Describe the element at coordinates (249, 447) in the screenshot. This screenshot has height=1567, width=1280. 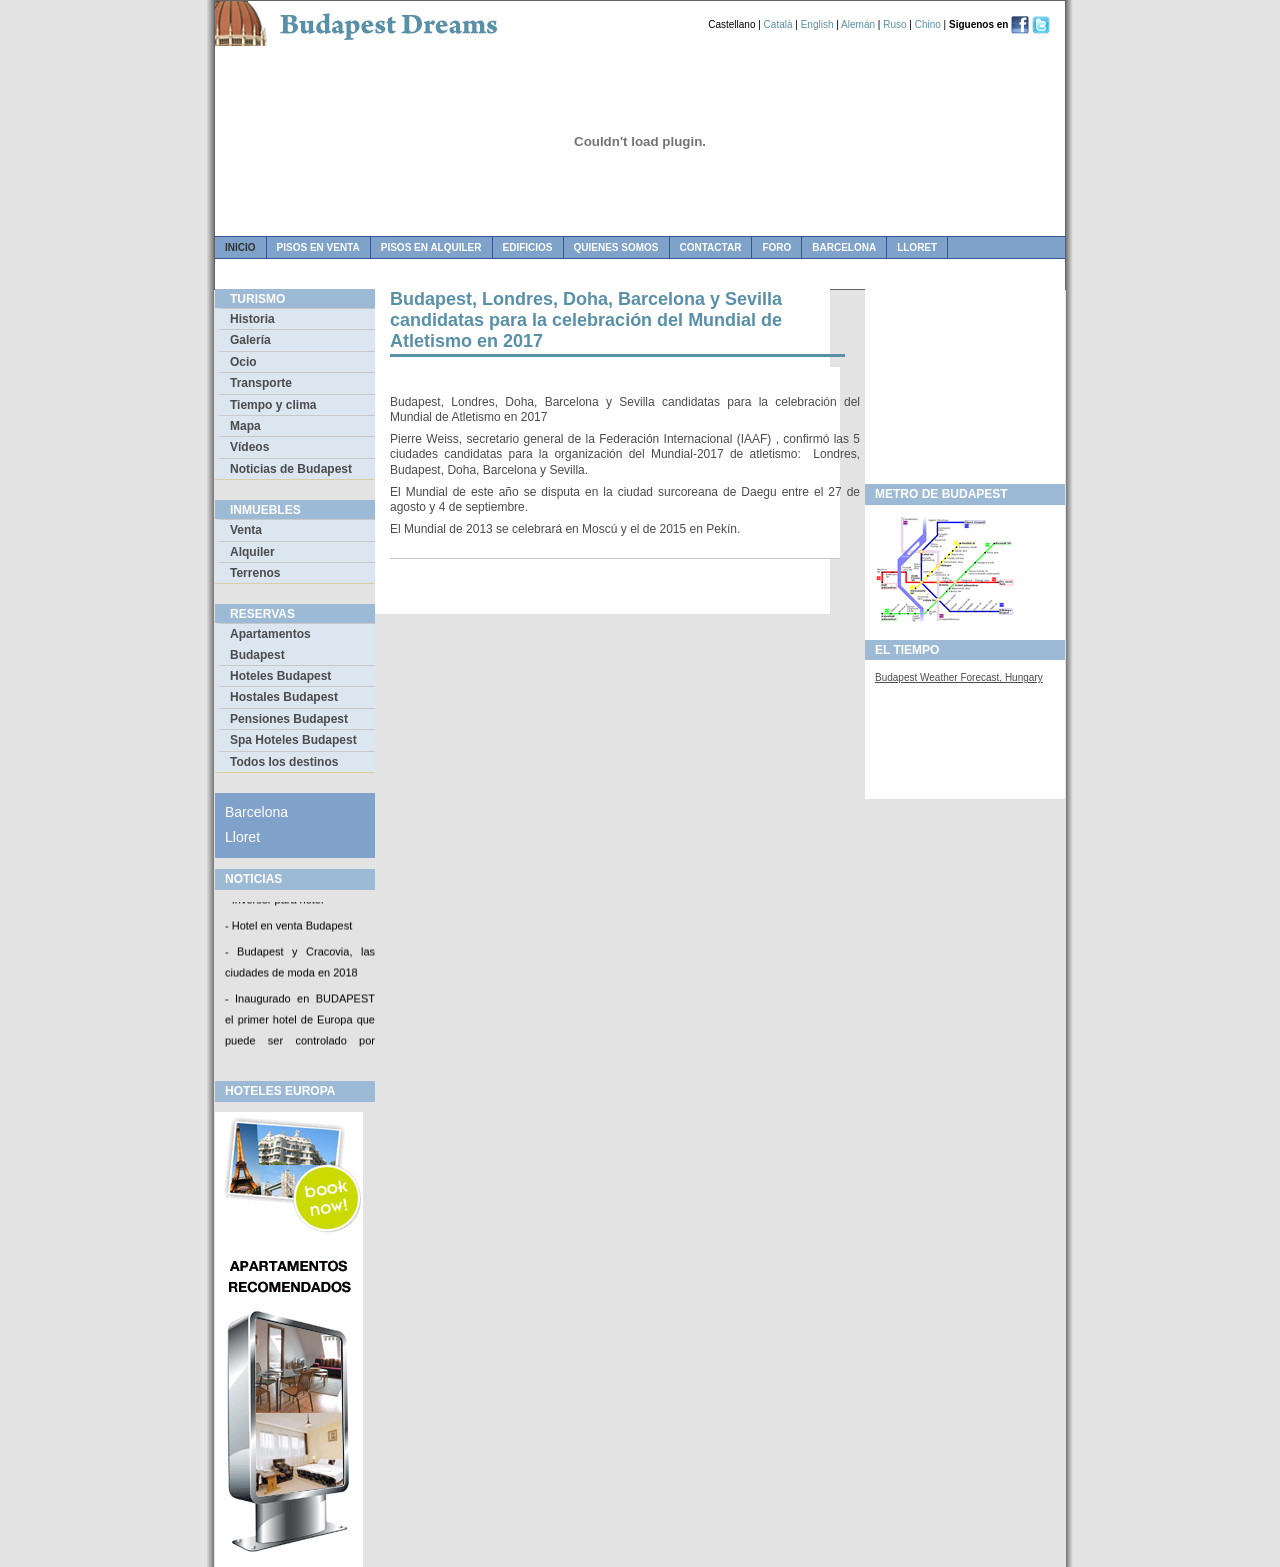
I see `Vídeos` at that location.